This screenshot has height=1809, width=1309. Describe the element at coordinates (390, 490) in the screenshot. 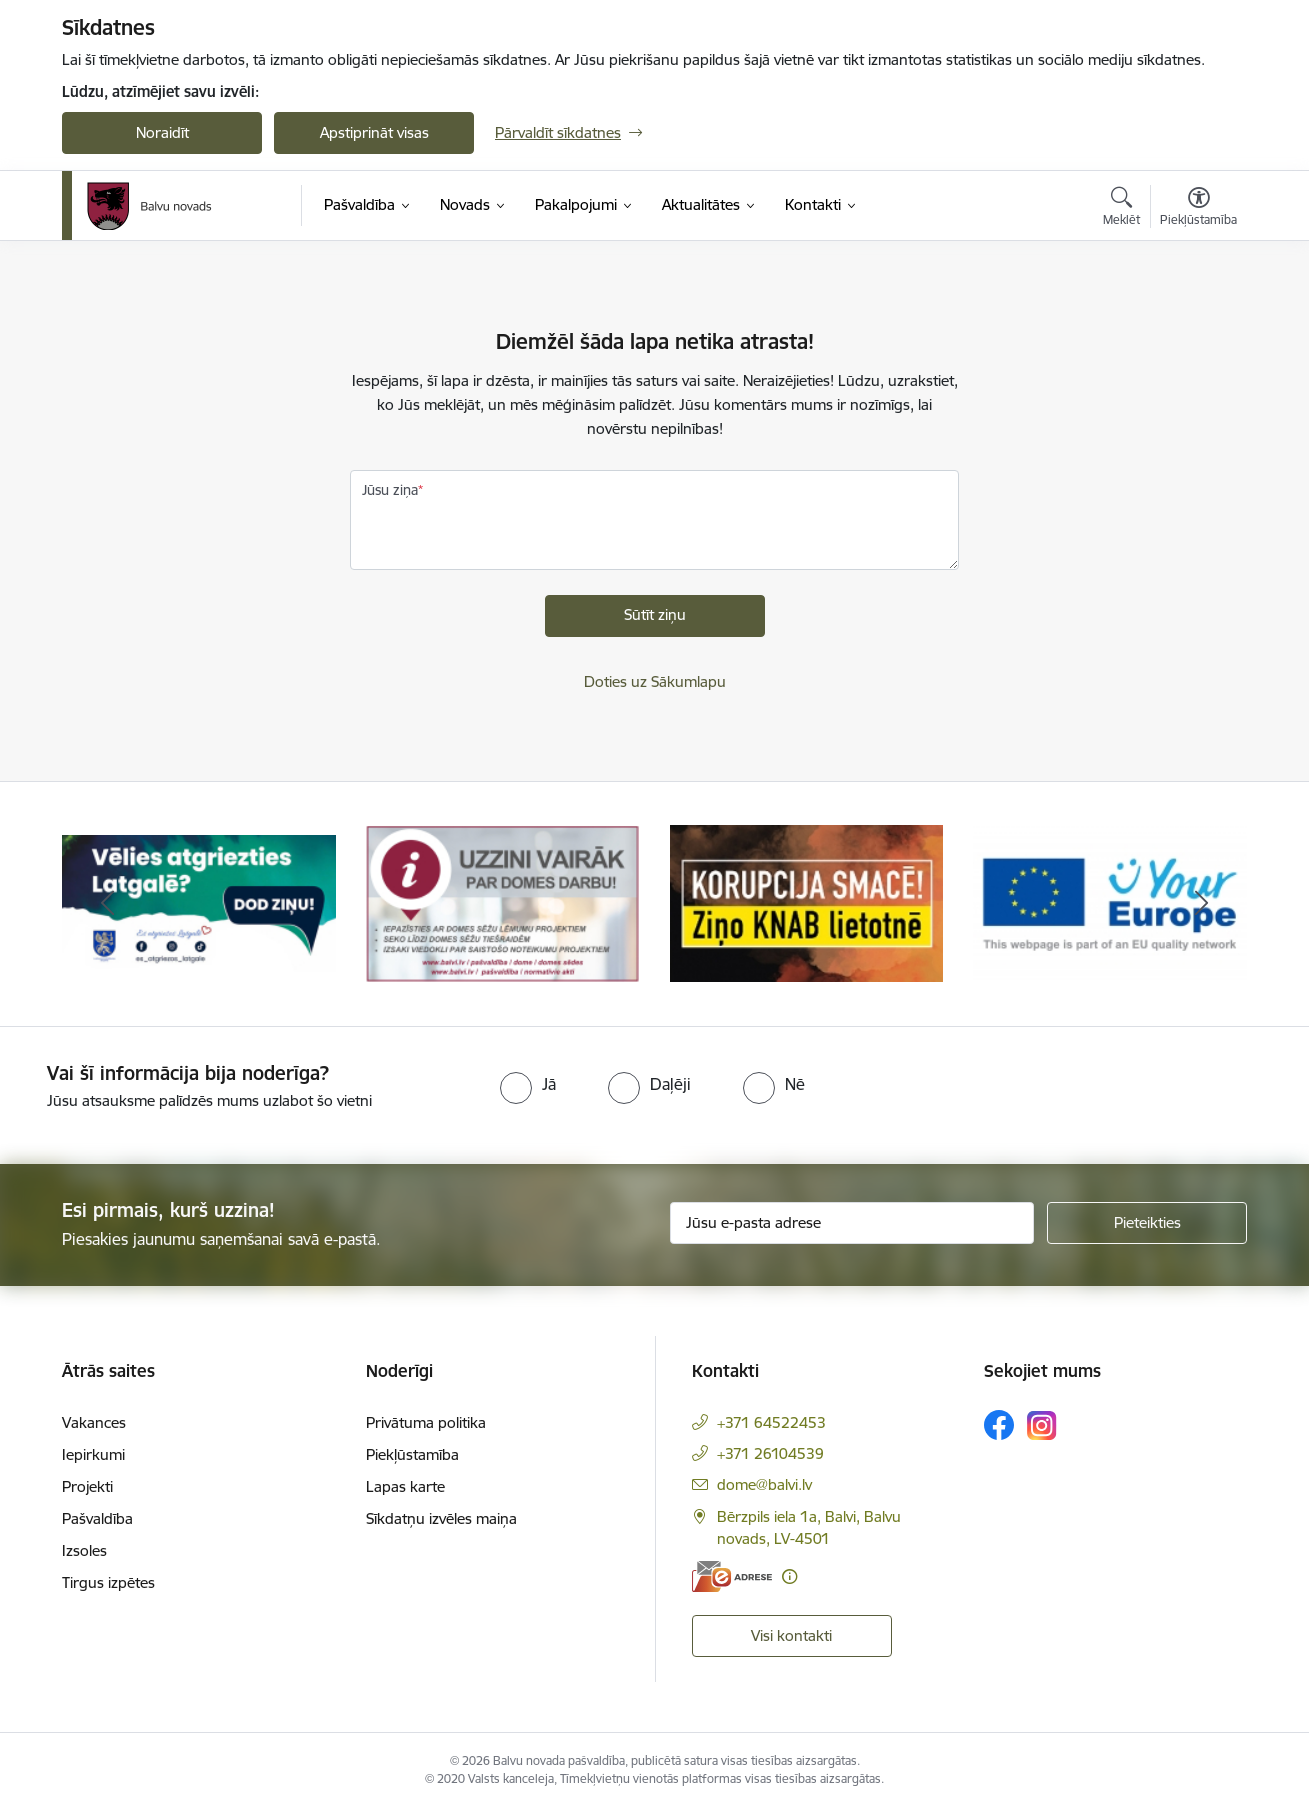

I see `Jūsu ziņa` at that location.